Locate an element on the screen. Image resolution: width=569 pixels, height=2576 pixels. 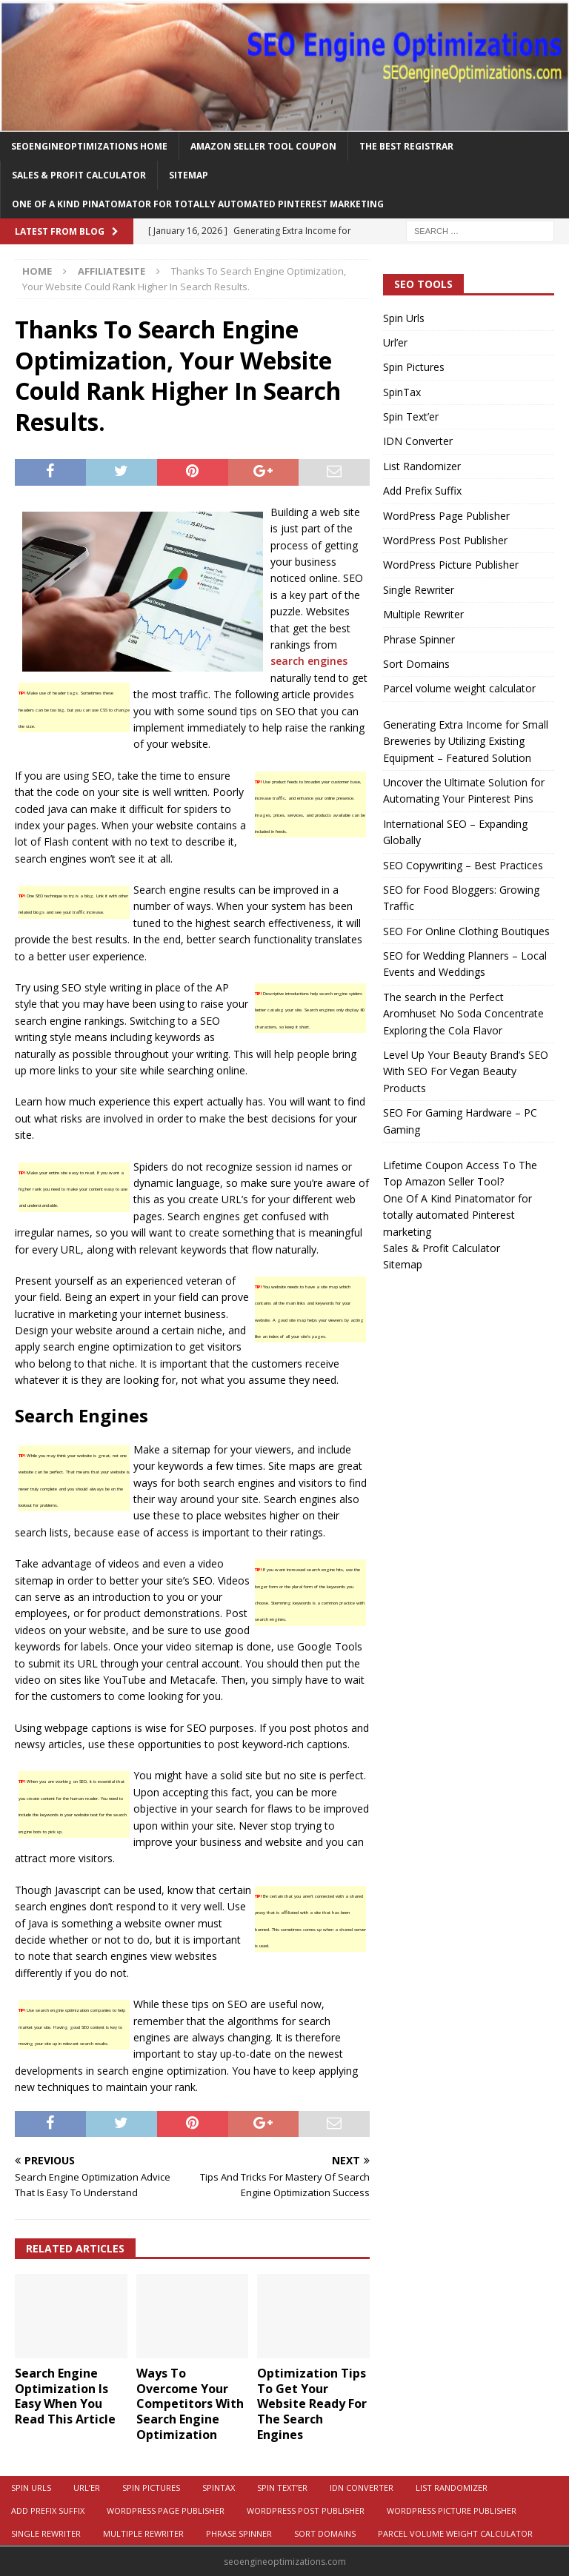
Spin Pictures is located at coordinates (414, 367).